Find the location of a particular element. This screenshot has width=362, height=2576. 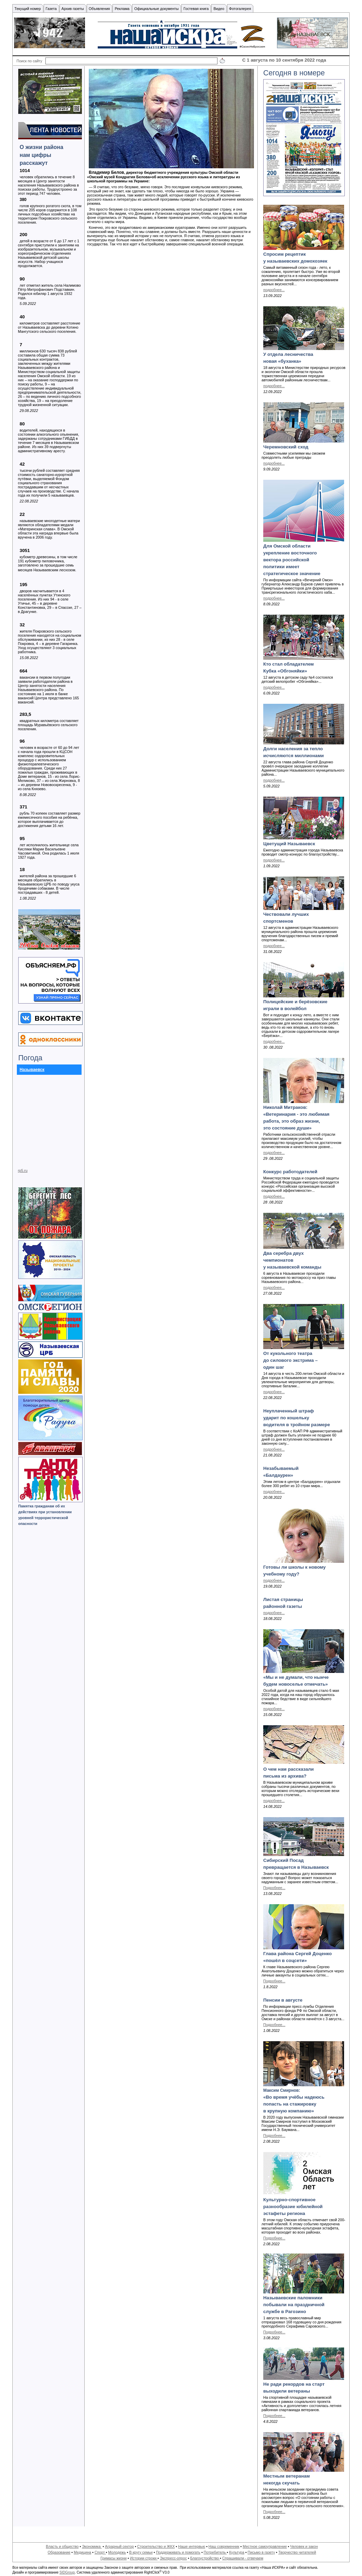

Строительство и ЖКХ is located at coordinates (156, 2546).